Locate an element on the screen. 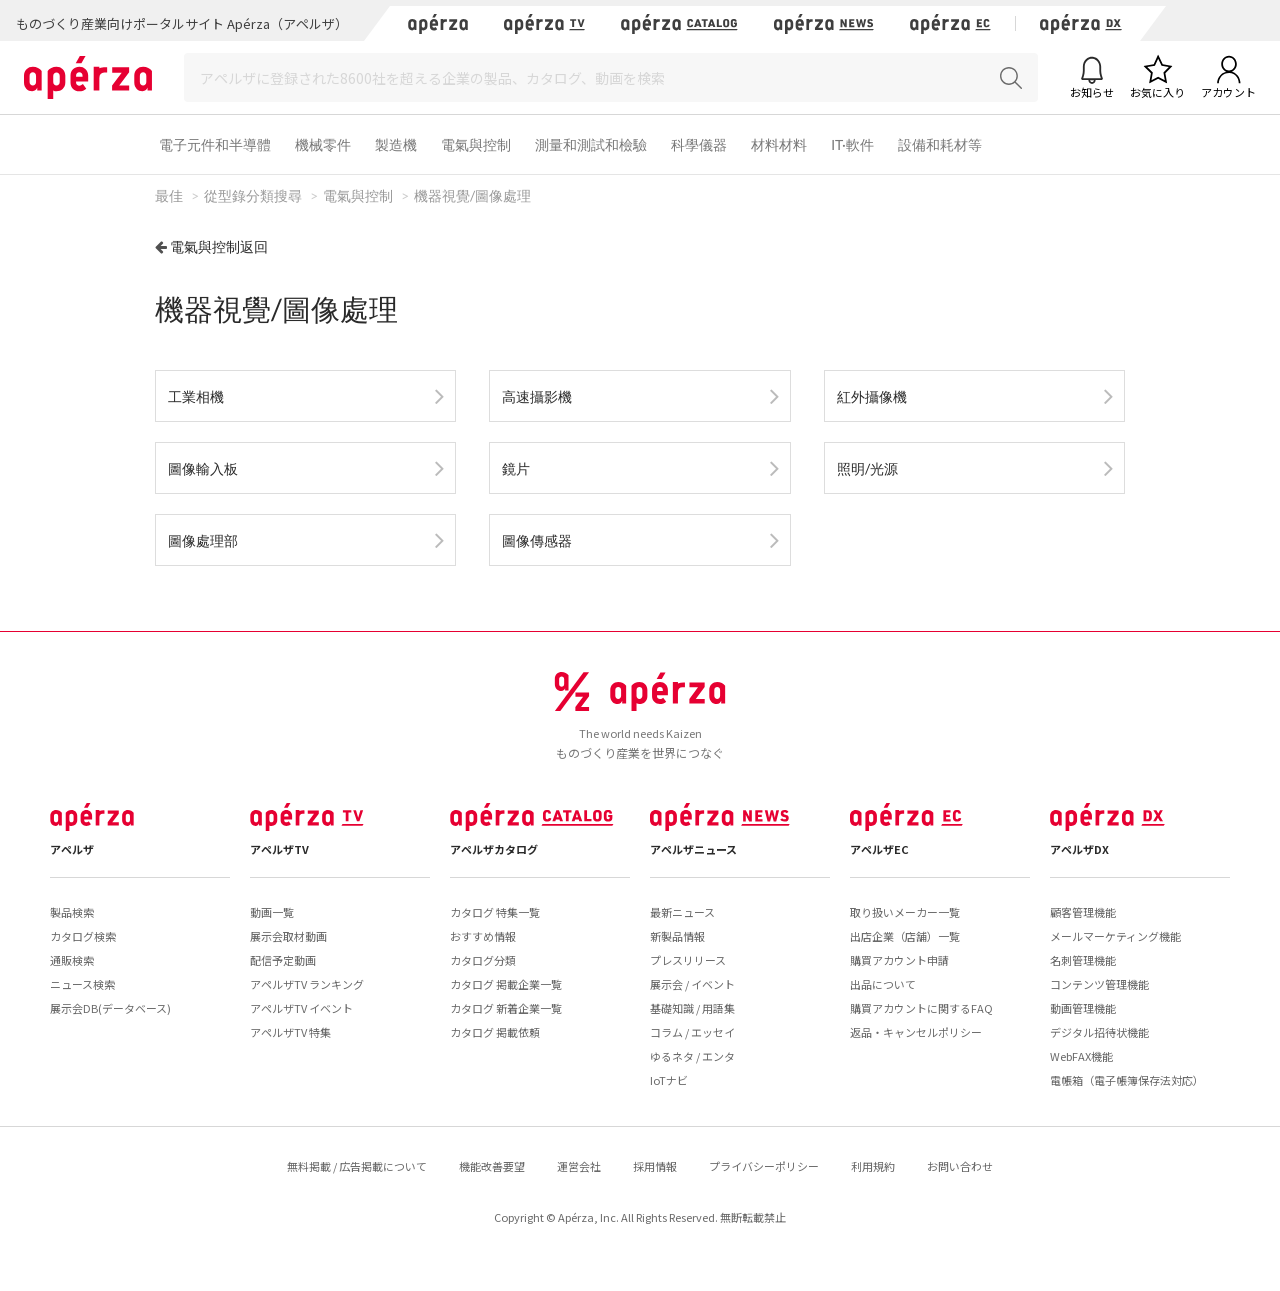  返品・キャンセルポリシー is located at coordinates (916, 1032).